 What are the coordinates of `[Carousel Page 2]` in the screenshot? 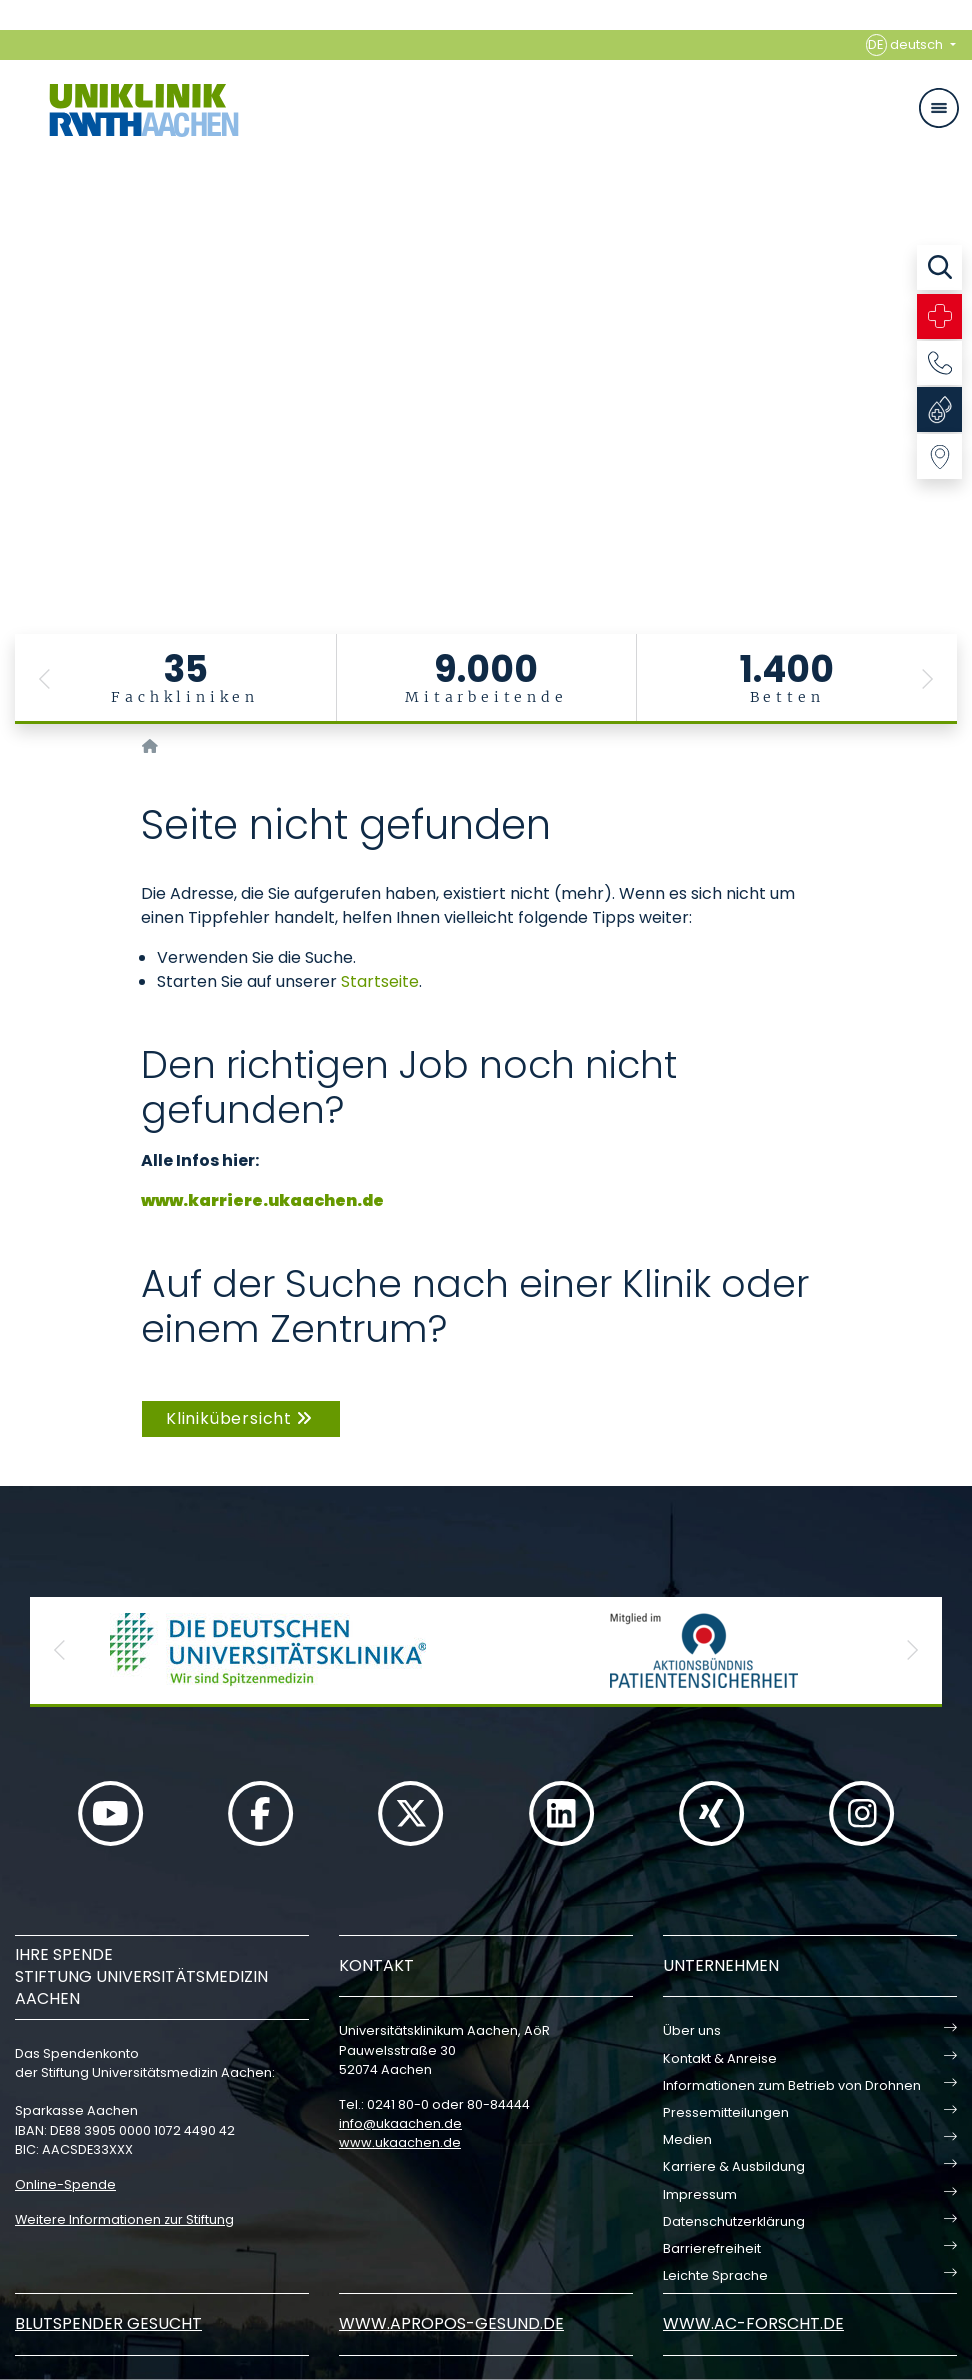 It's located at (13, 310).